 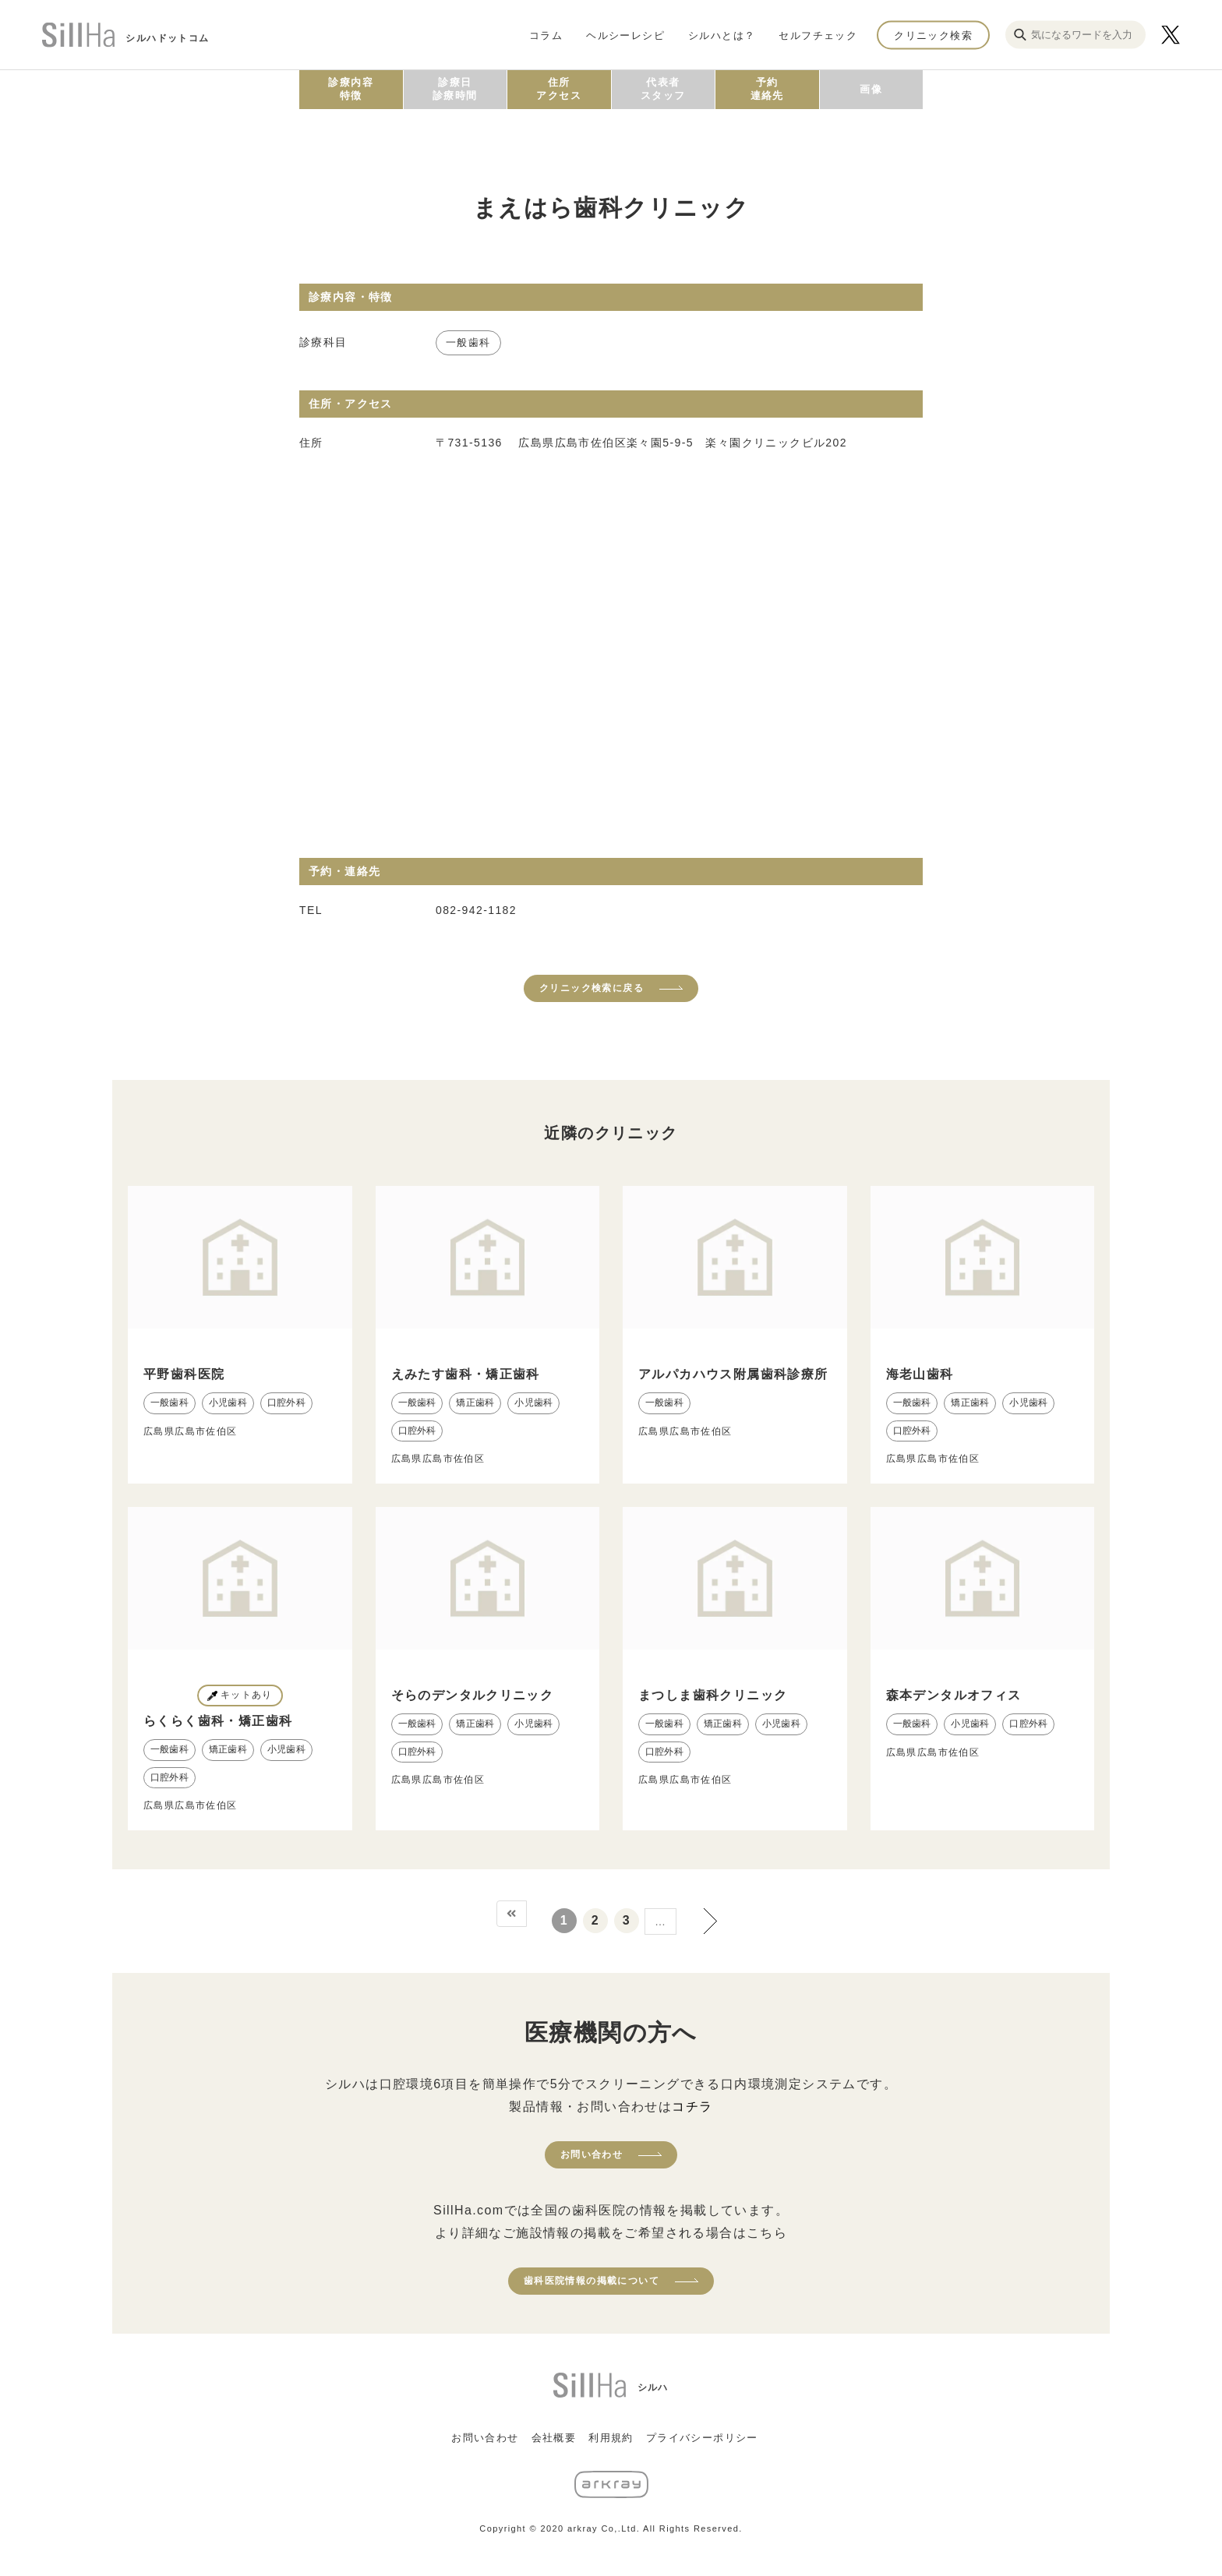 What do you see at coordinates (558, 88) in the screenshot?
I see `住所アクセス` at bounding box center [558, 88].